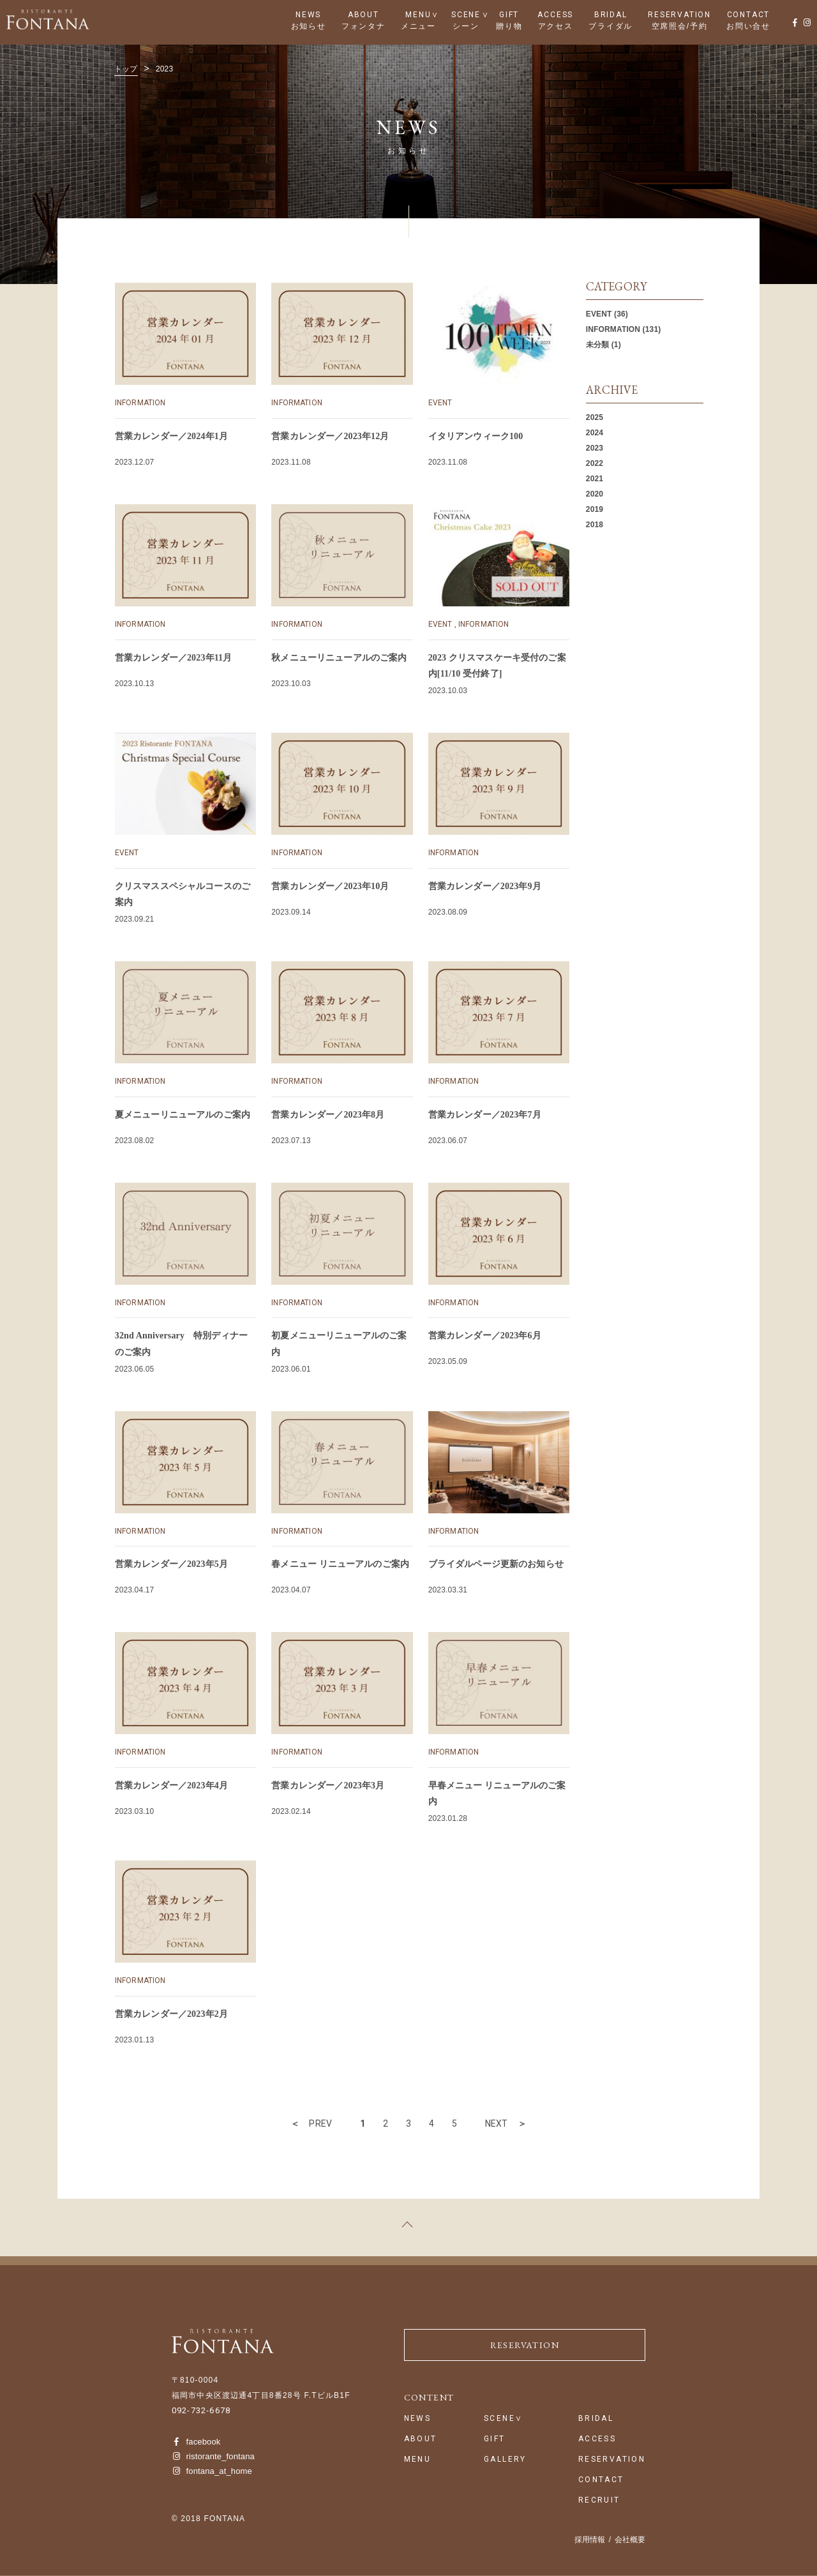 The image size is (817, 2576). Describe the element at coordinates (505, 2459) in the screenshot. I see `GALLERY` at that location.